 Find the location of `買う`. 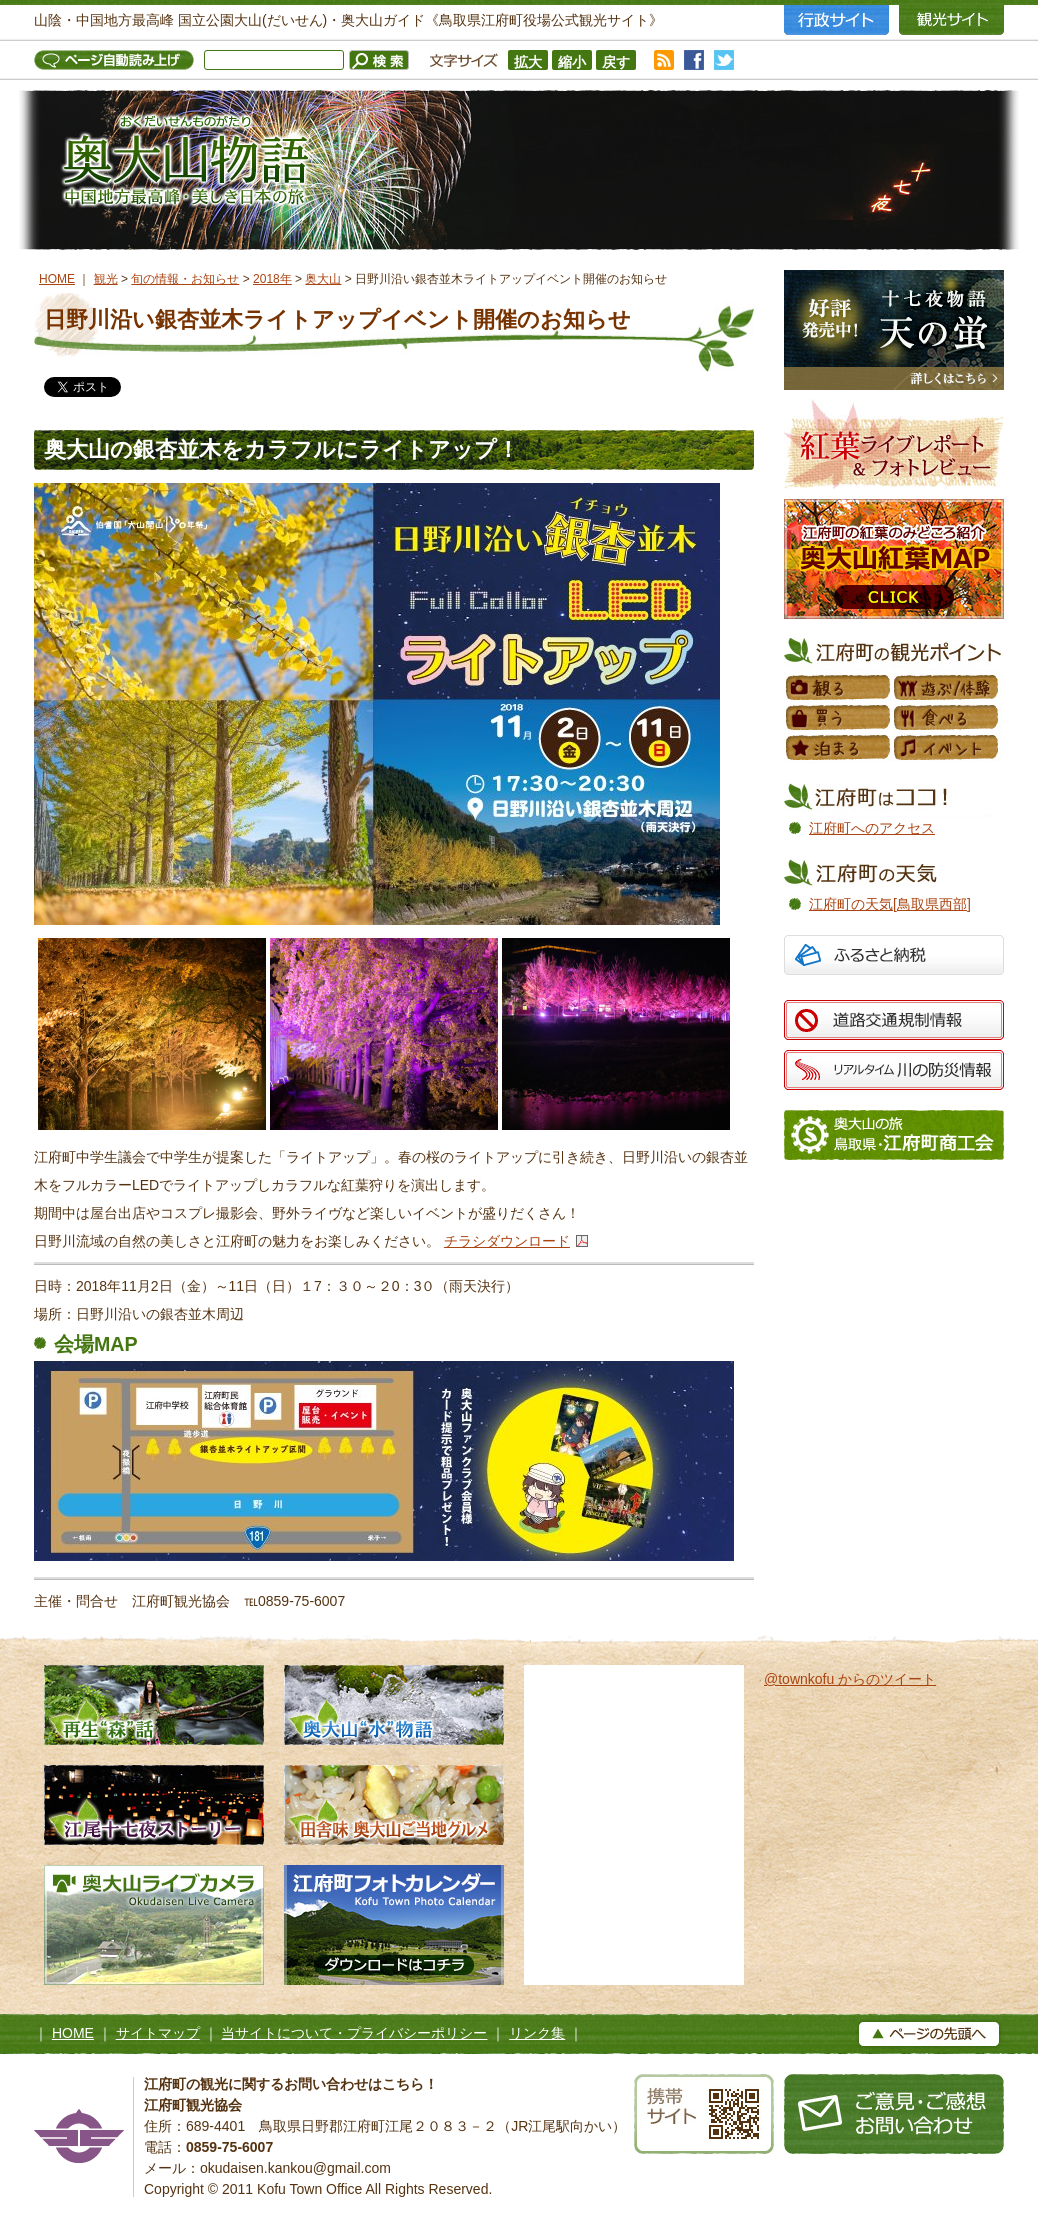

買う is located at coordinates (839, 718).